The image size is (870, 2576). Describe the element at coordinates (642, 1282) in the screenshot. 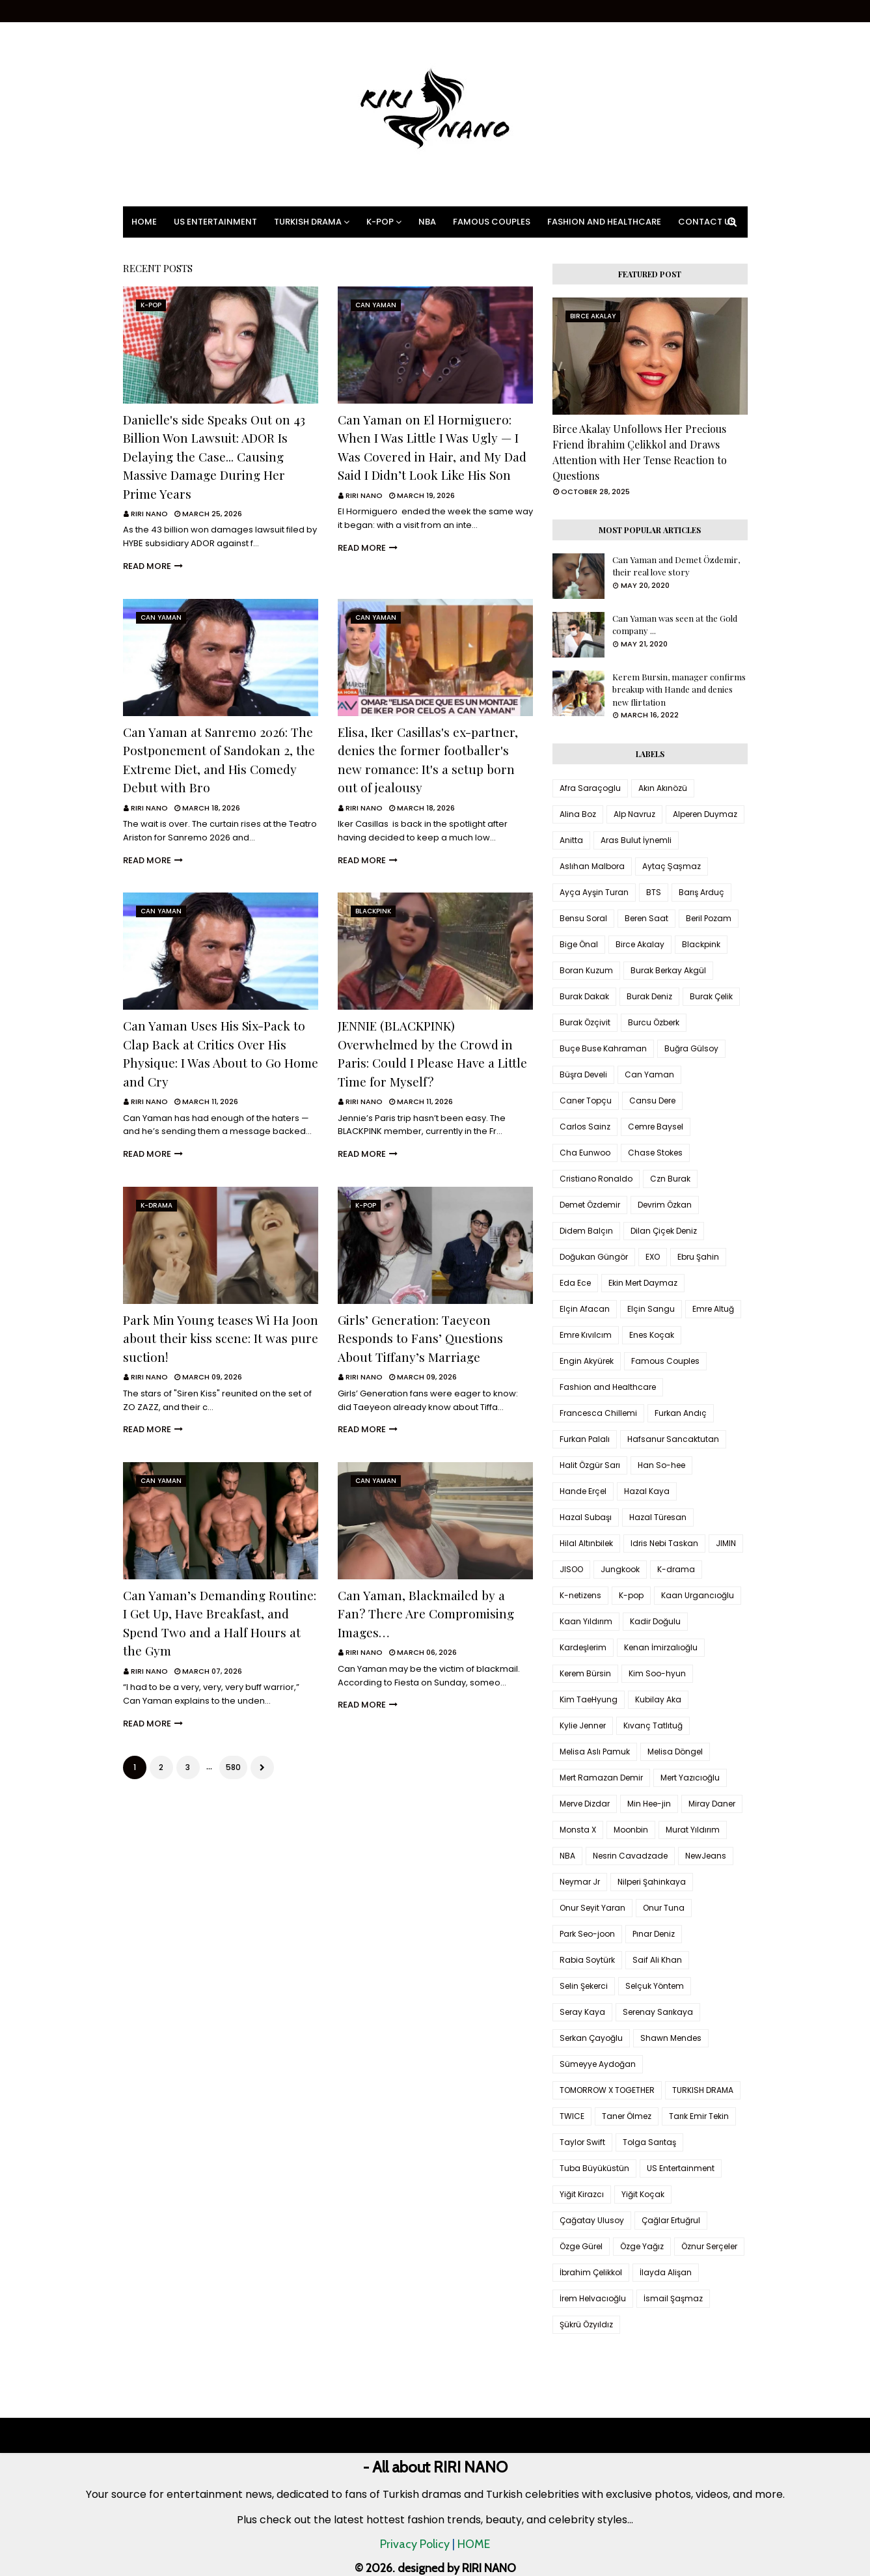

I see `Ekin Mert Daymaz` at that location.